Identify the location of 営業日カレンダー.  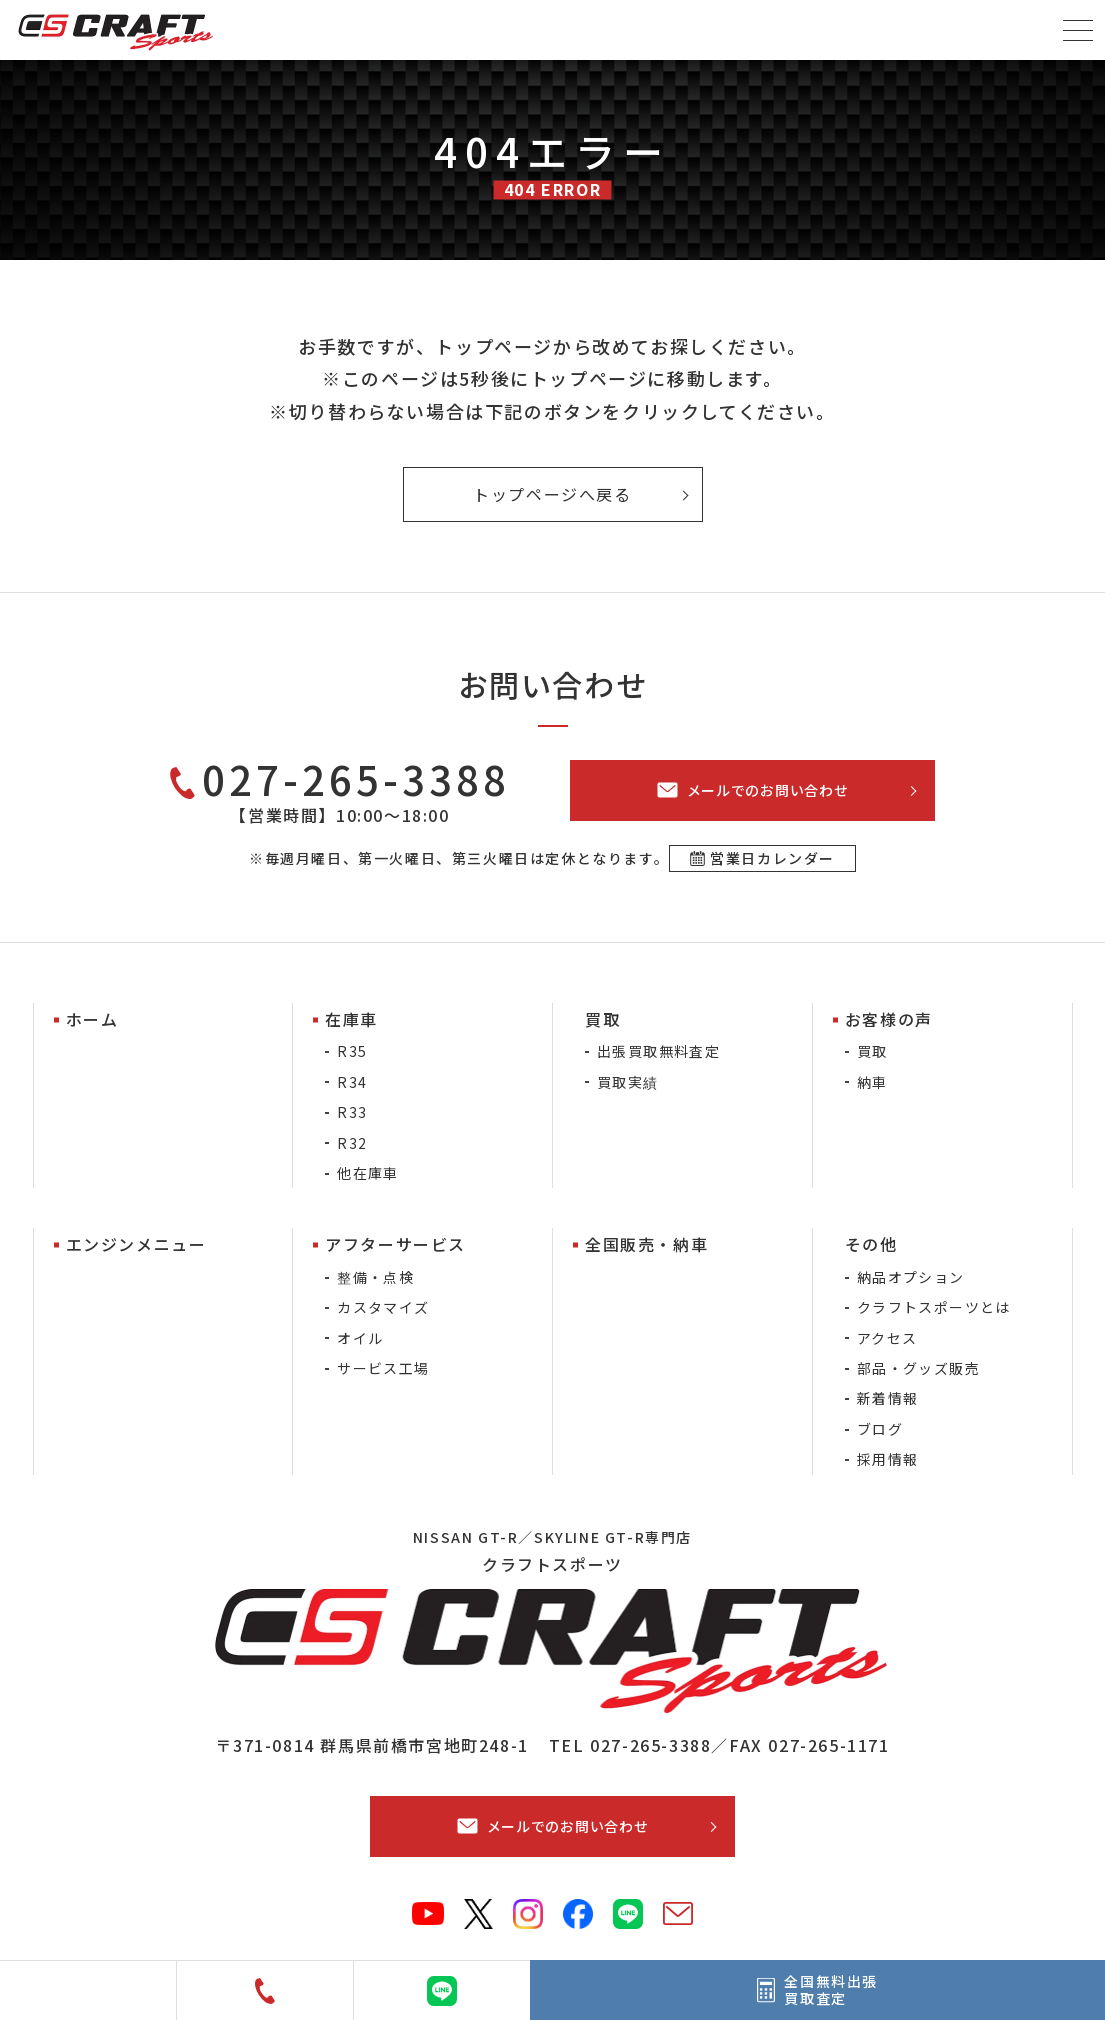
(772, 858).